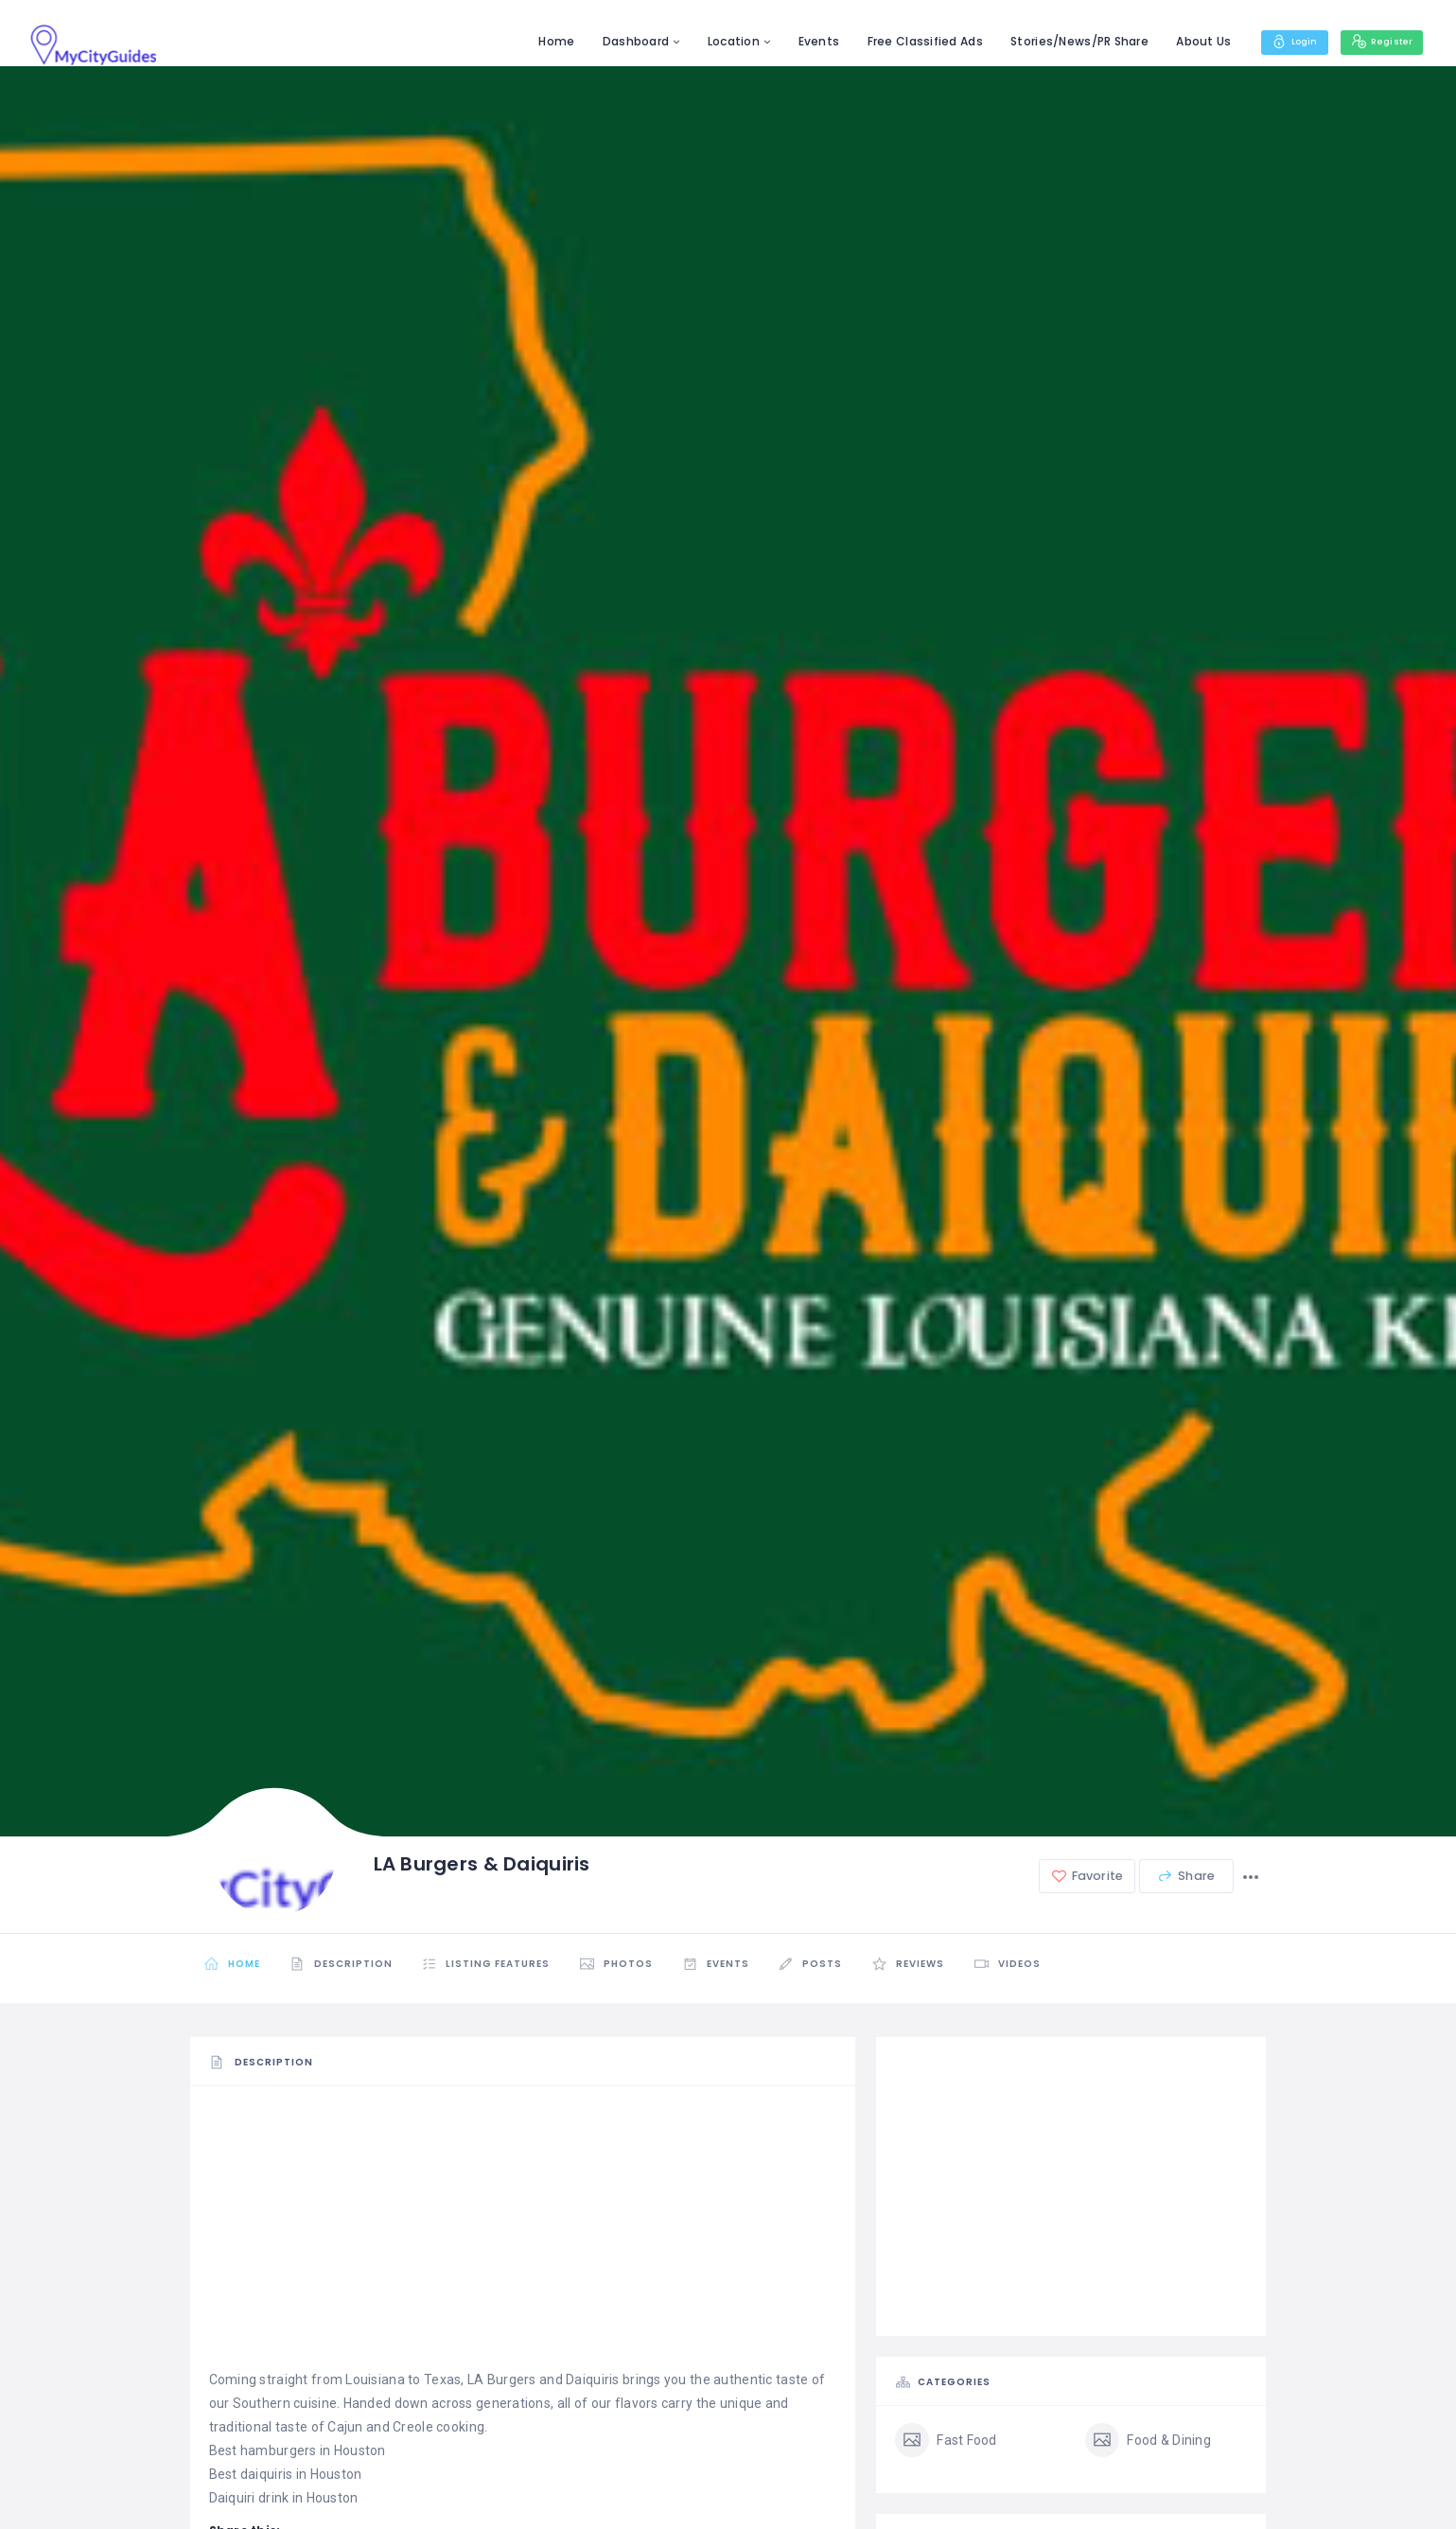 This screenshot has width=1456, height=2529. Describe the element at coordinates (297, 2450) in the screenshot. I see `Best hamburgers in Houston` at that location.